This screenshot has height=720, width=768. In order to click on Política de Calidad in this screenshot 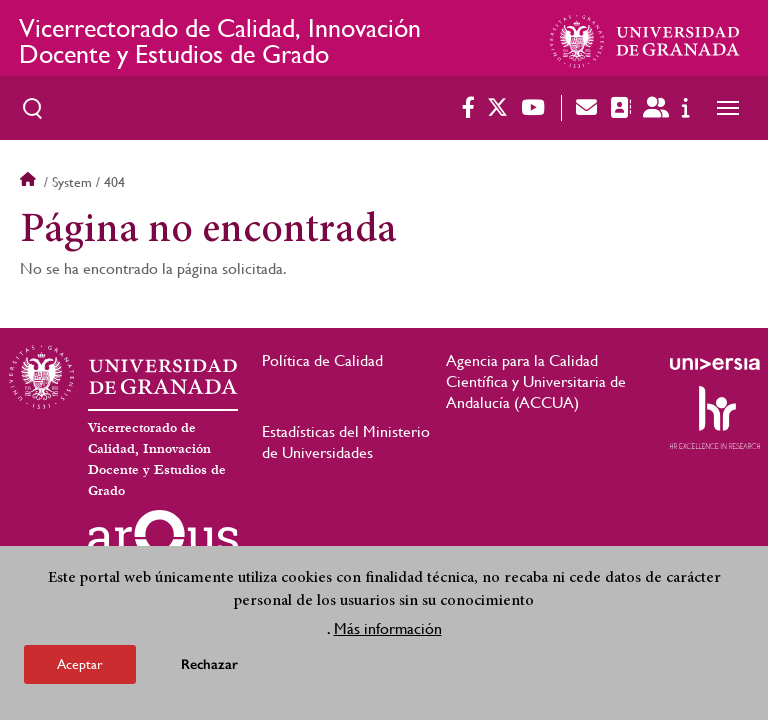, I will do `click(322, 360)`.